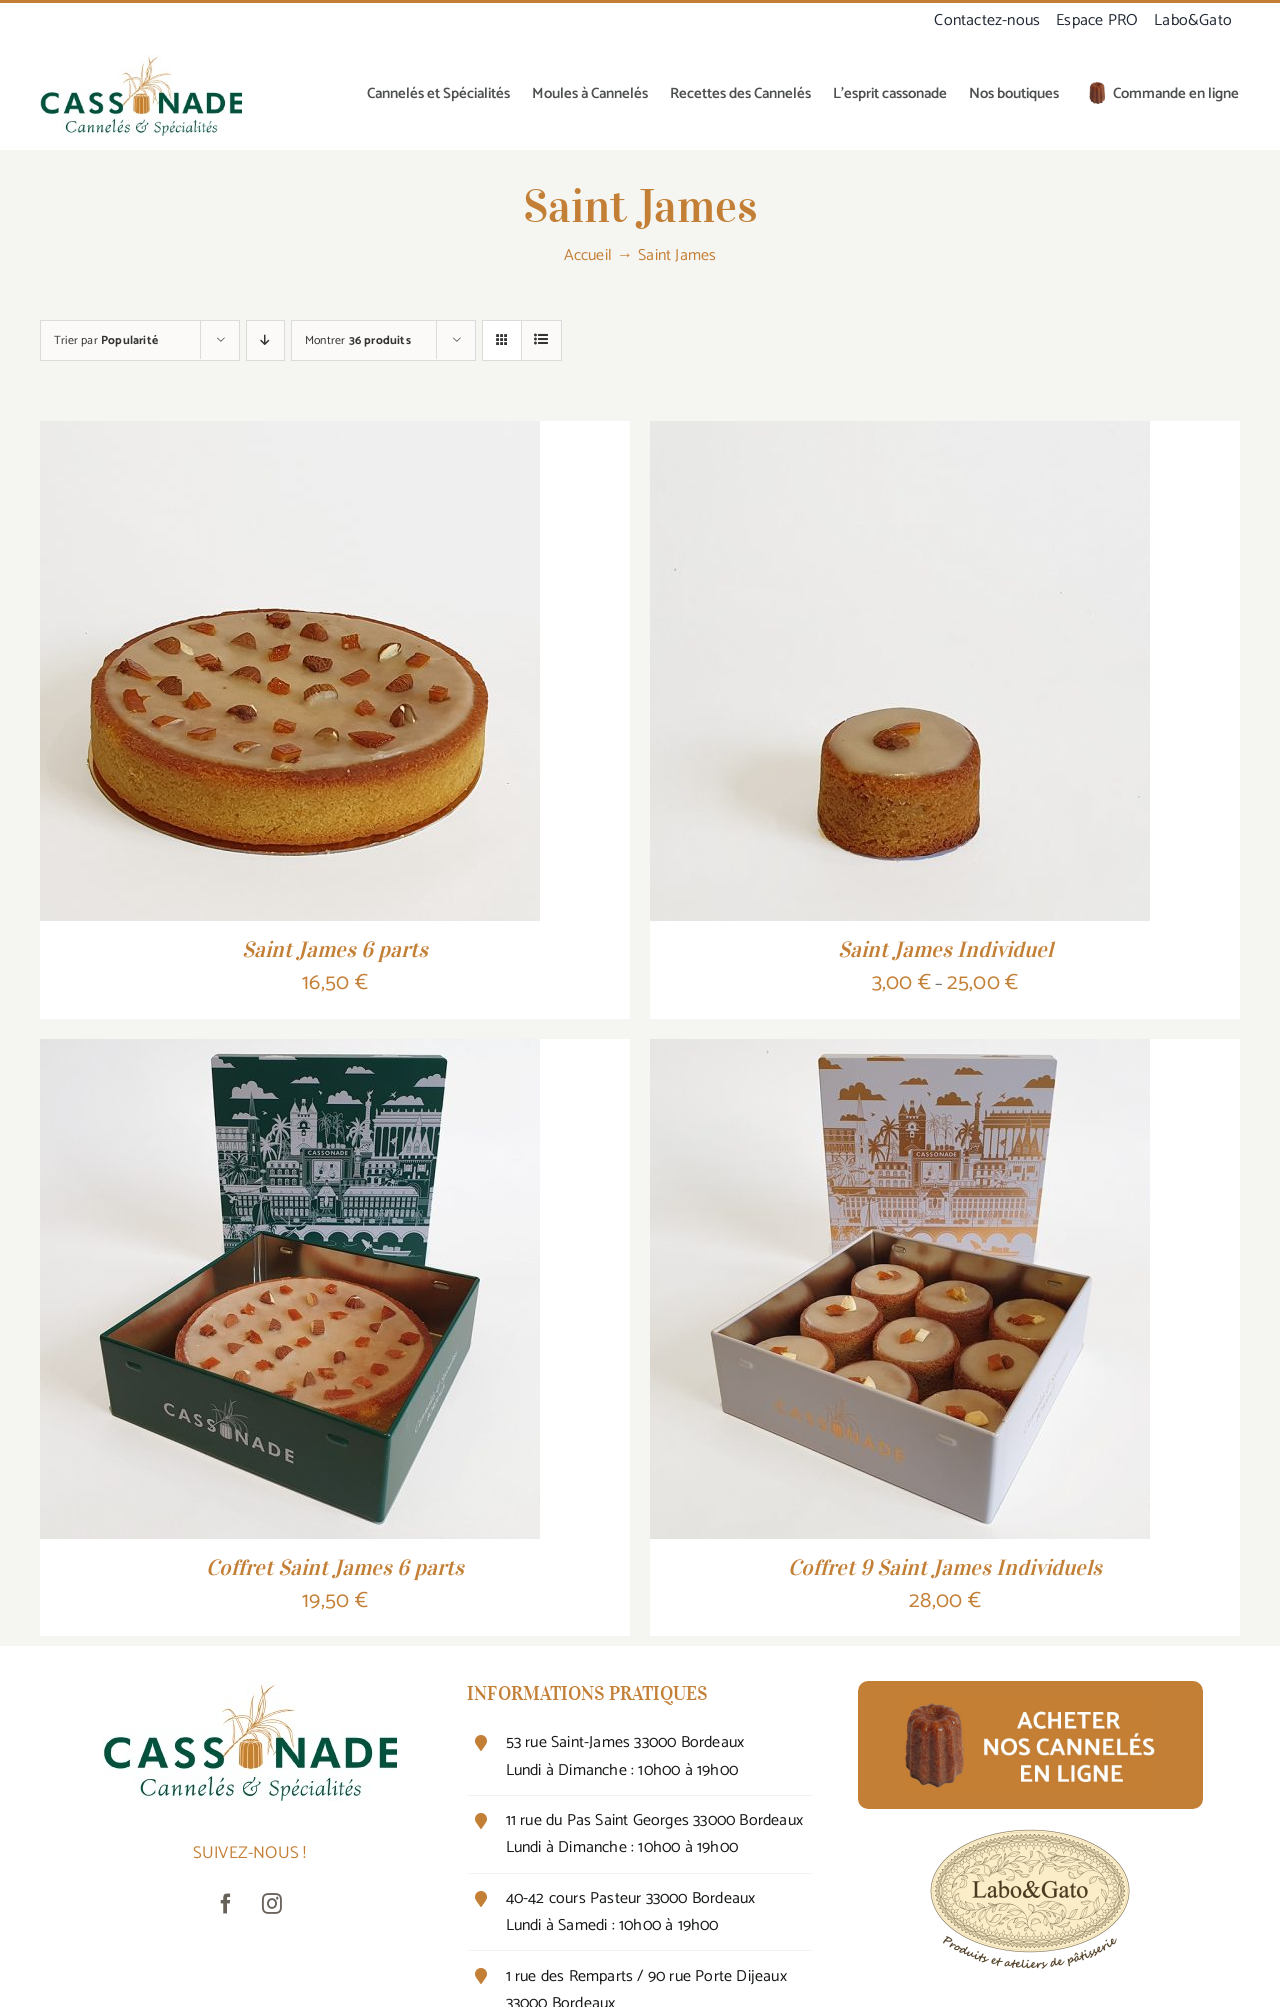 The width and height of the screenshot is (1280, 2007). Describe the element at coordinates (335, 949) in the screenshot. I see `Saint James 6 parts` at that location.